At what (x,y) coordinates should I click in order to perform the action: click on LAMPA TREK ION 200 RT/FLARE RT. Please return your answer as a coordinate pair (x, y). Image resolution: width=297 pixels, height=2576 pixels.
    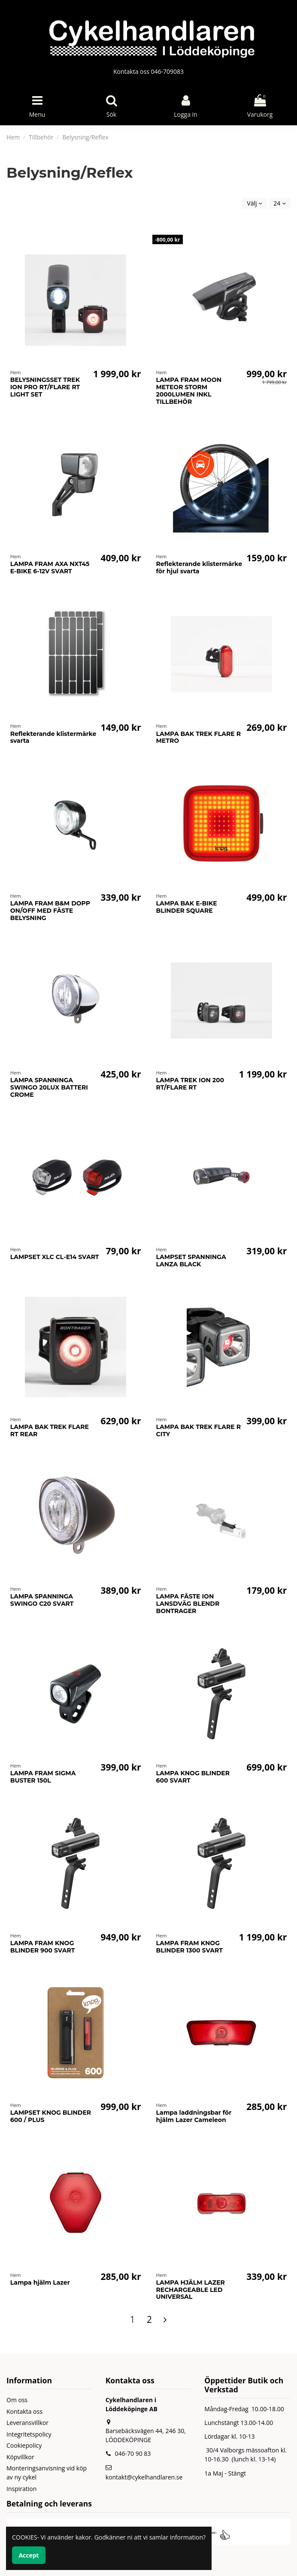
    Looking at the image, I should click on (190, 1083).